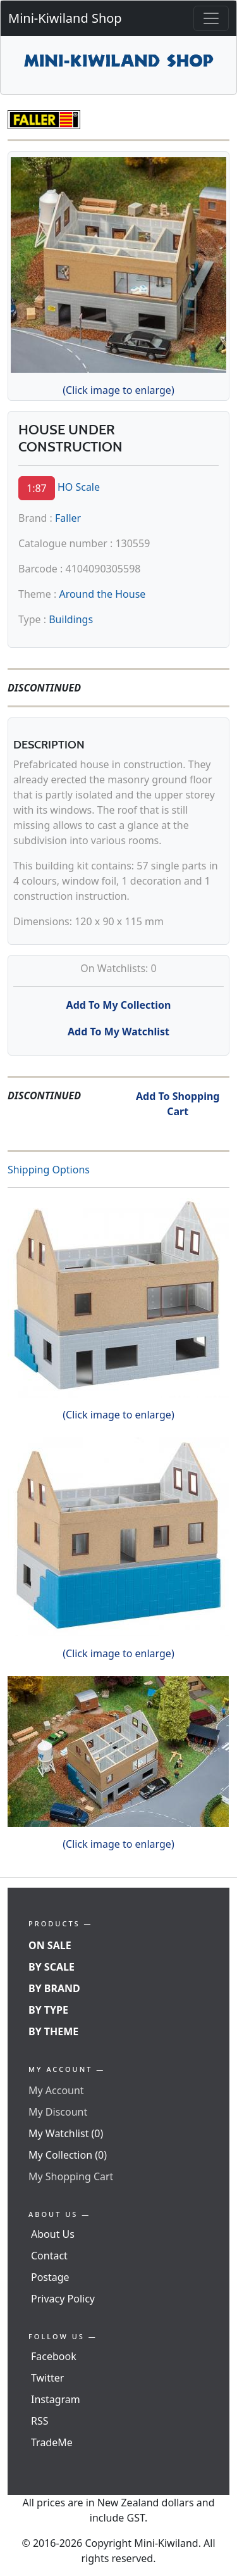 The height and width of the screenshot is (2576, 237). I want to click on Privacy Policy, so click(63, 2299).